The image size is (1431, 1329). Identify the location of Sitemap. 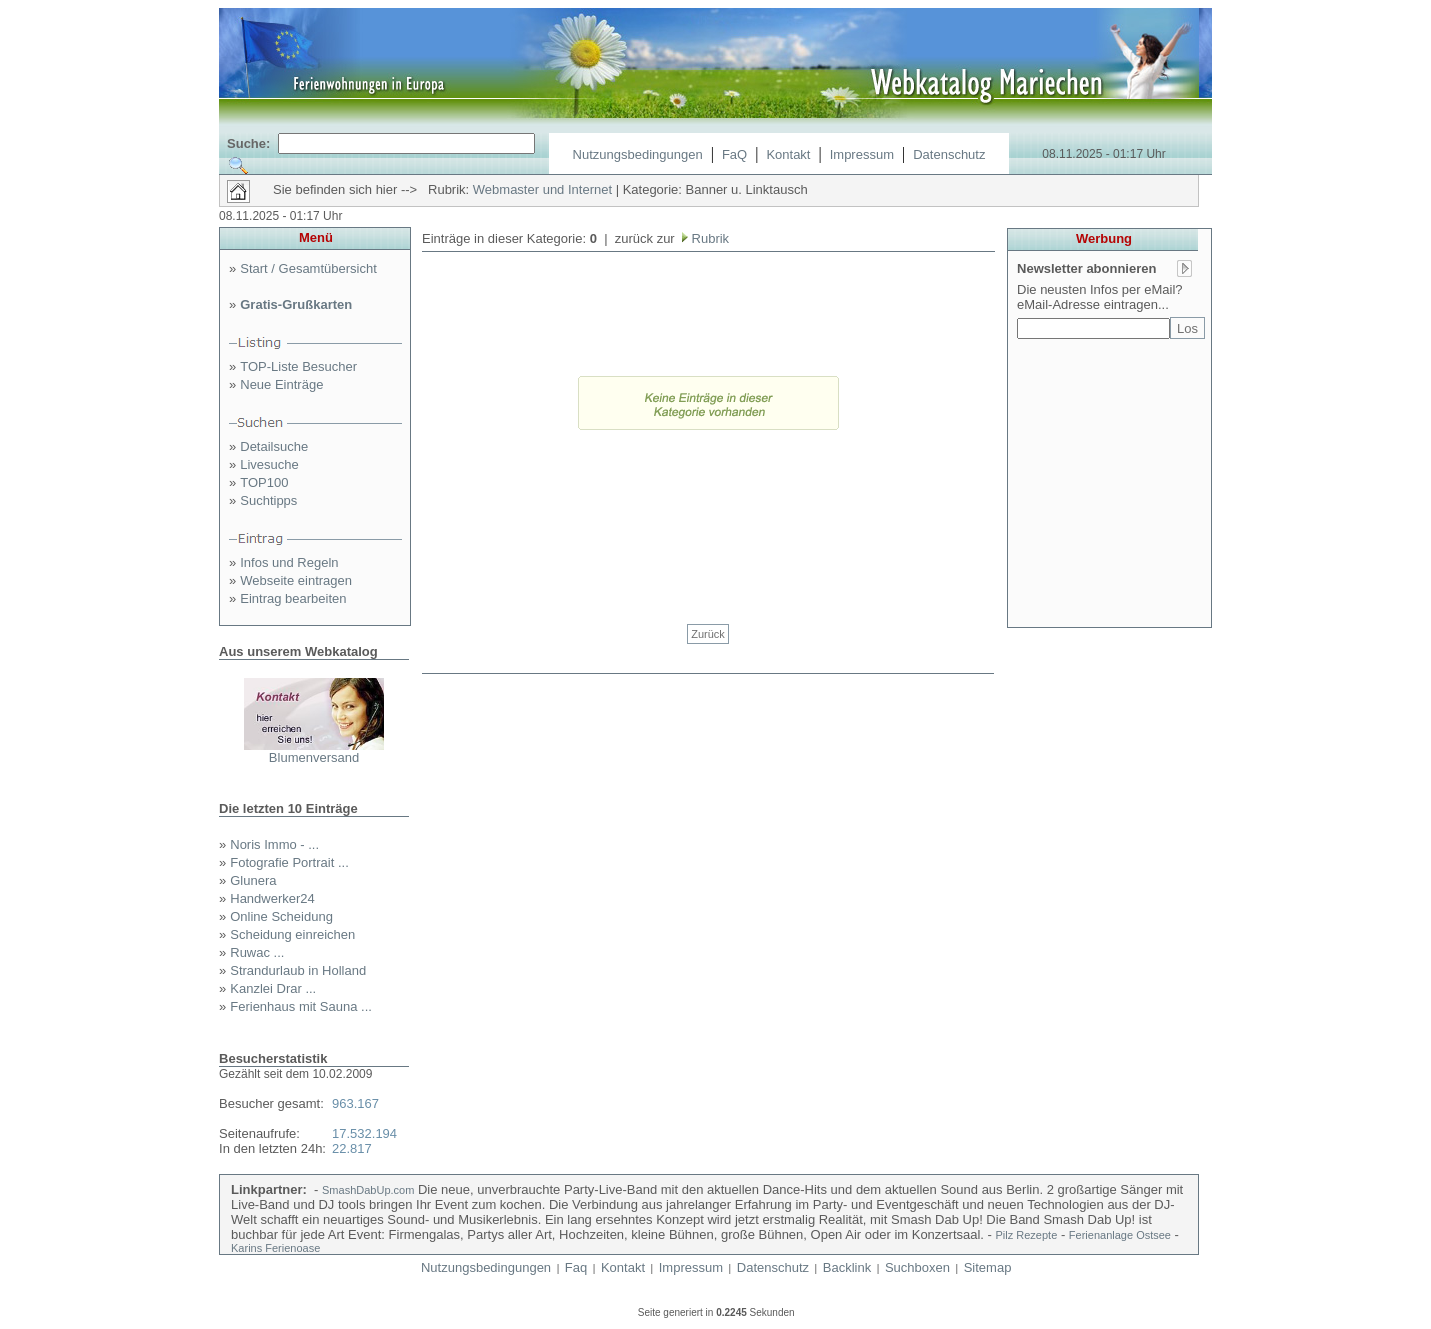
(988, 1267).